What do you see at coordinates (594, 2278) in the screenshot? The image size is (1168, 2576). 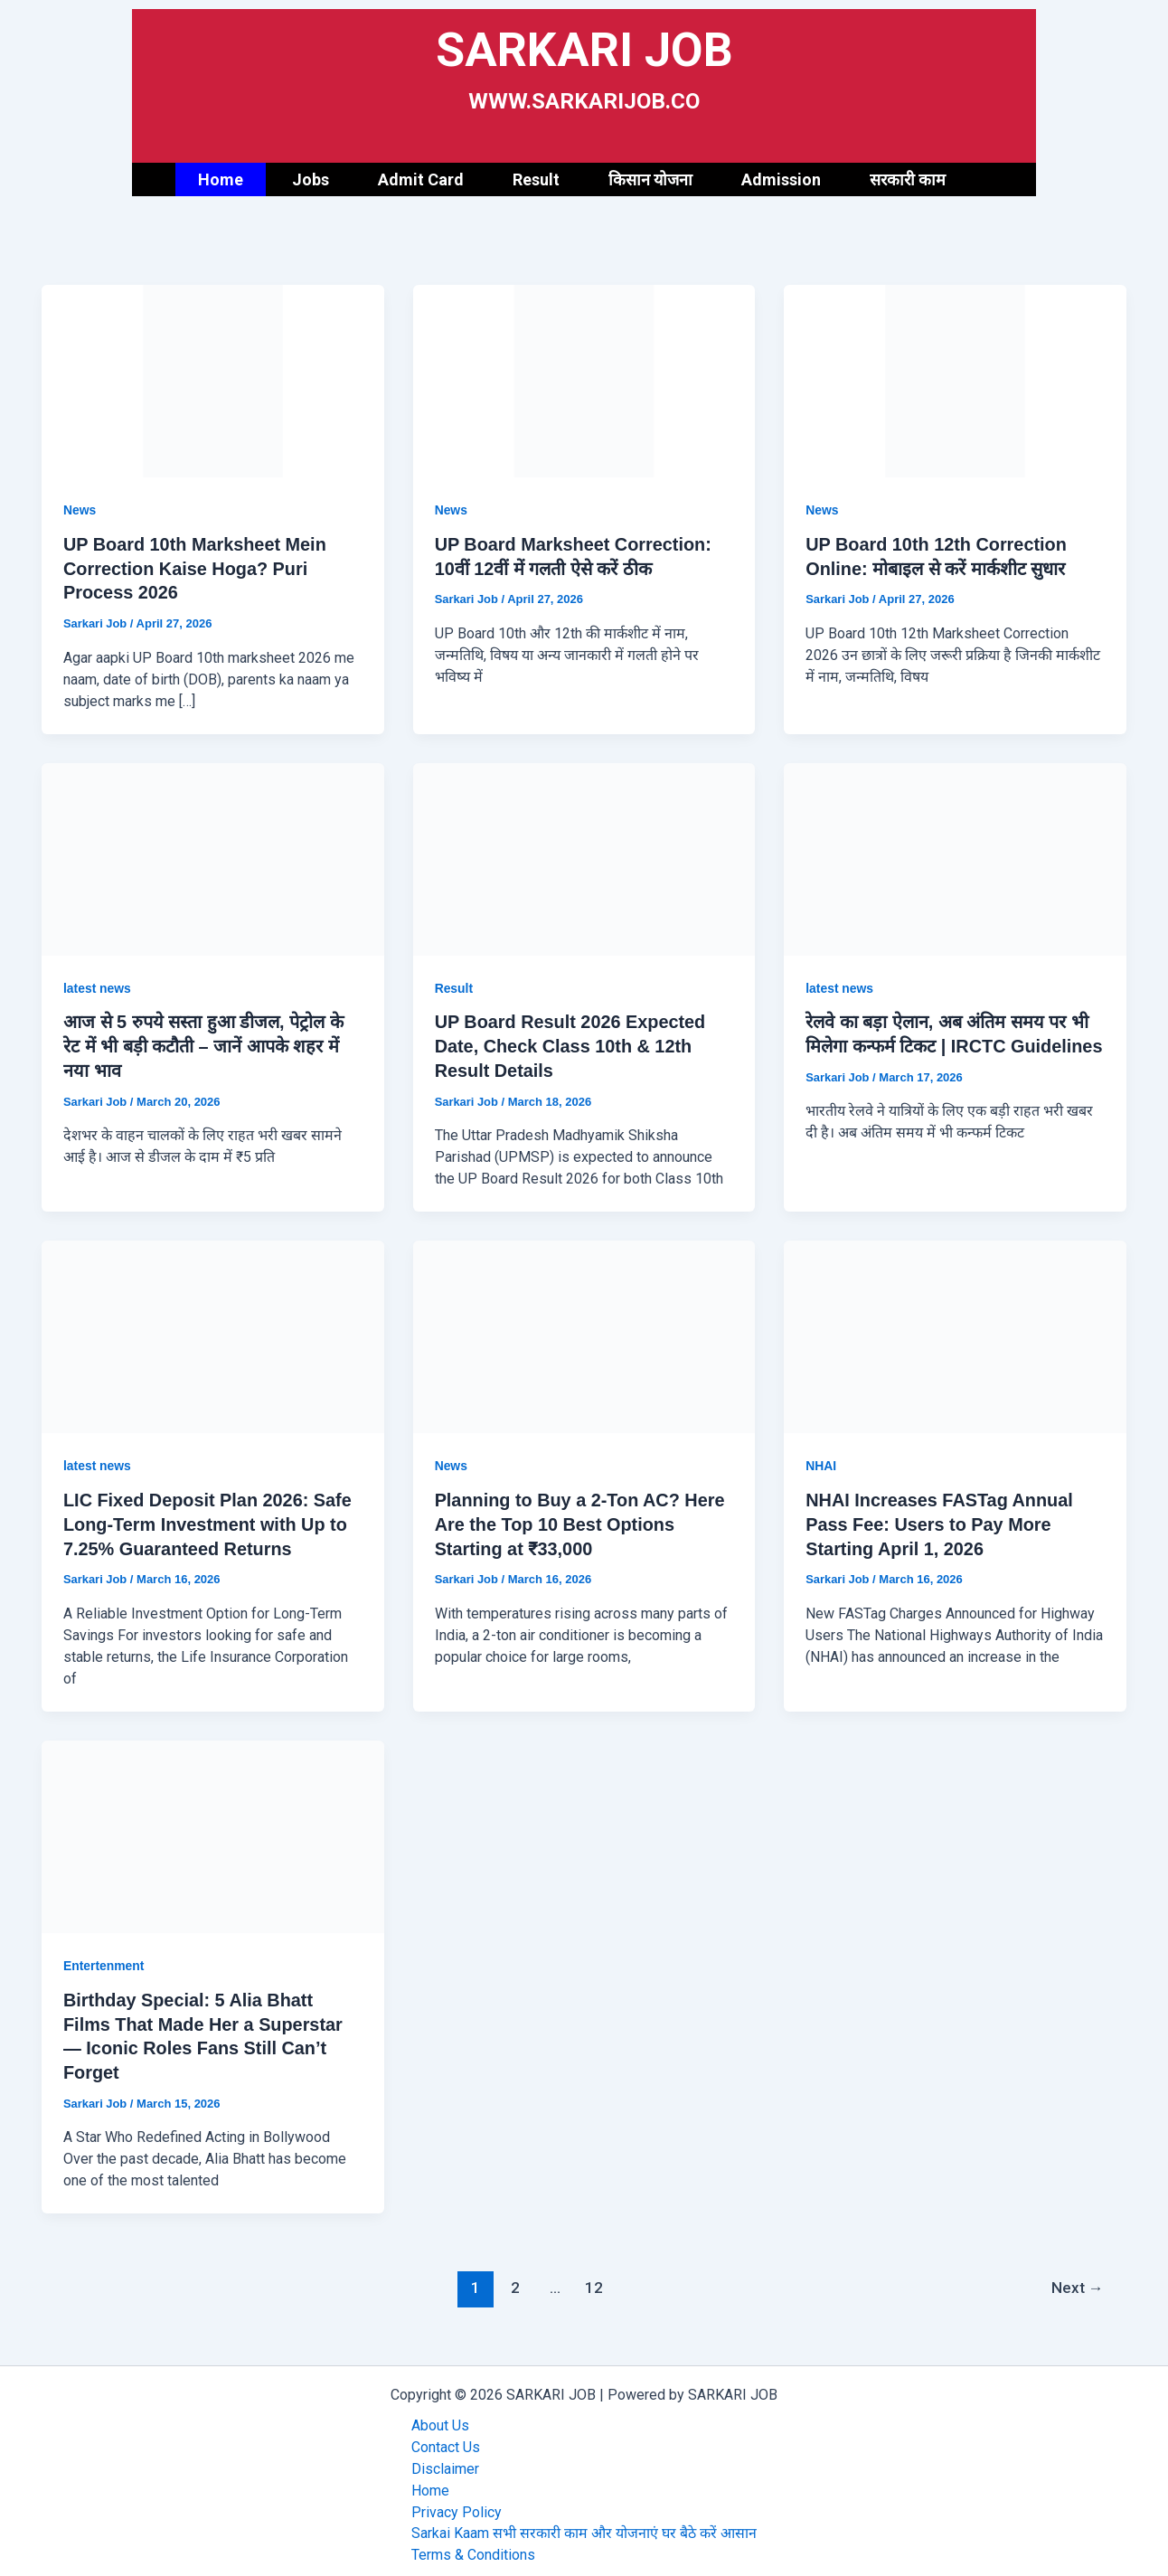 I see `12` at bounding box center [594, 2278].